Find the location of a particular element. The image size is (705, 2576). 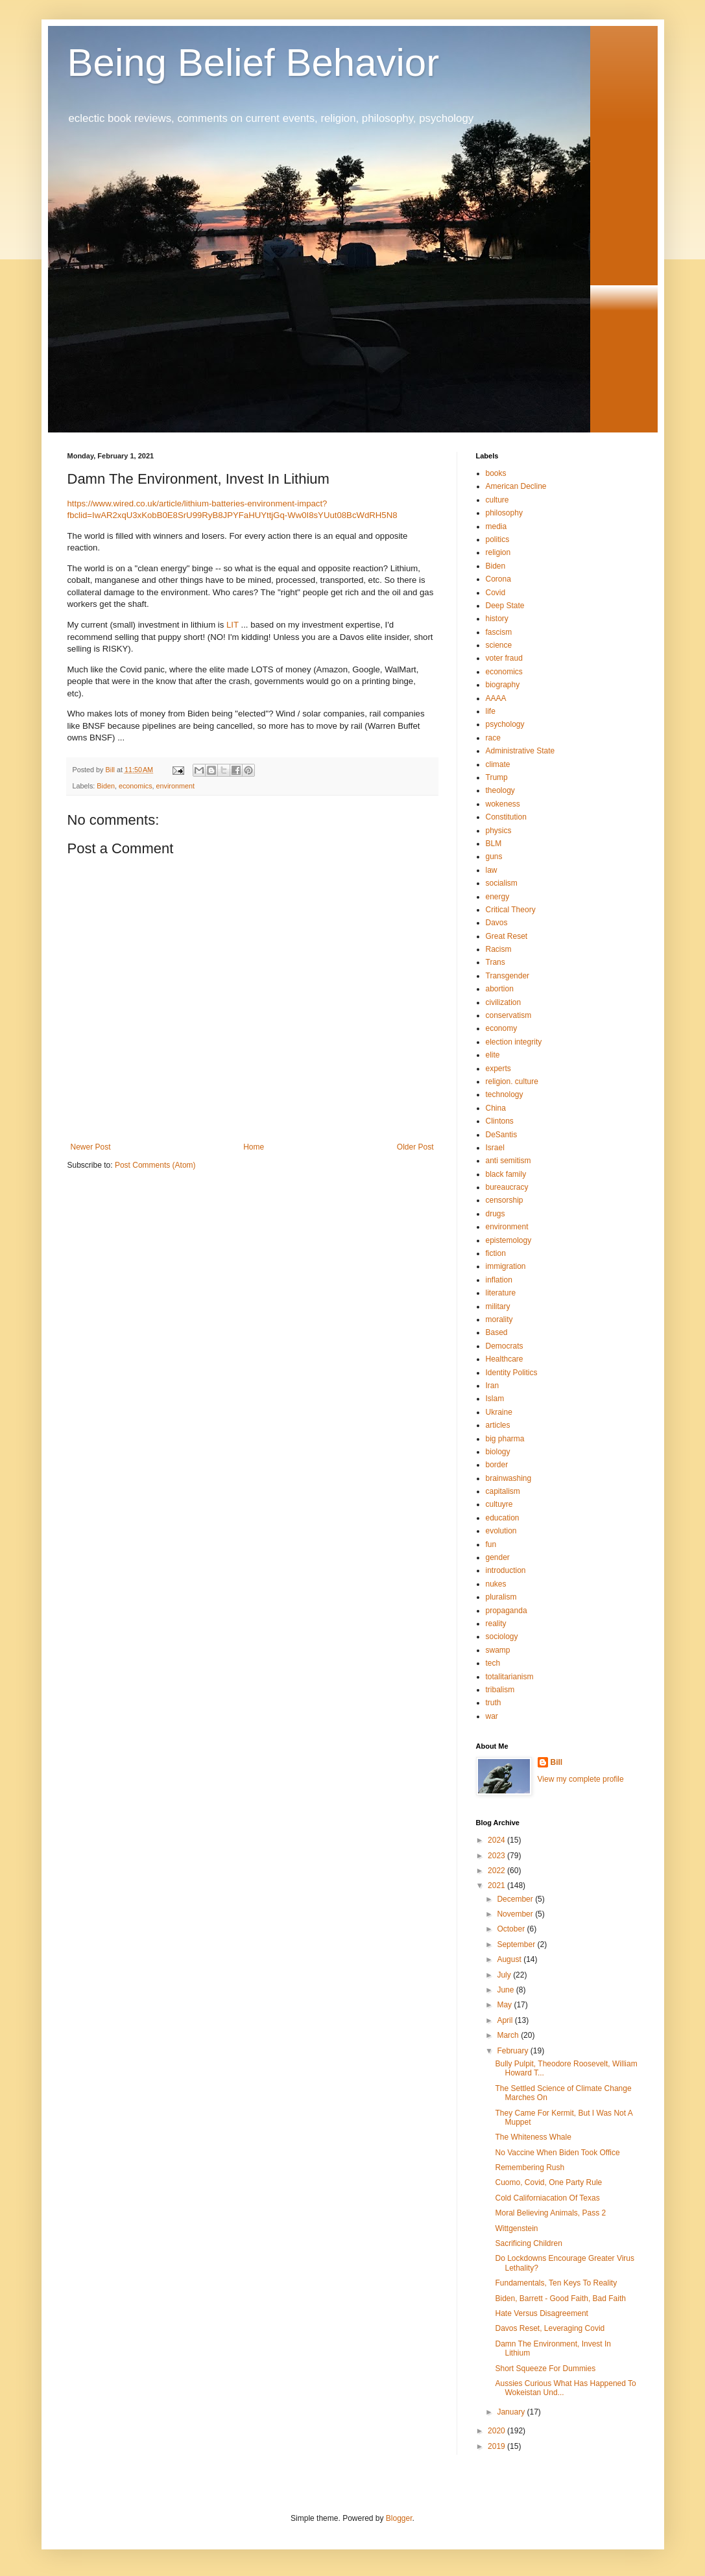

LIT is located at coordinates (232, 625).